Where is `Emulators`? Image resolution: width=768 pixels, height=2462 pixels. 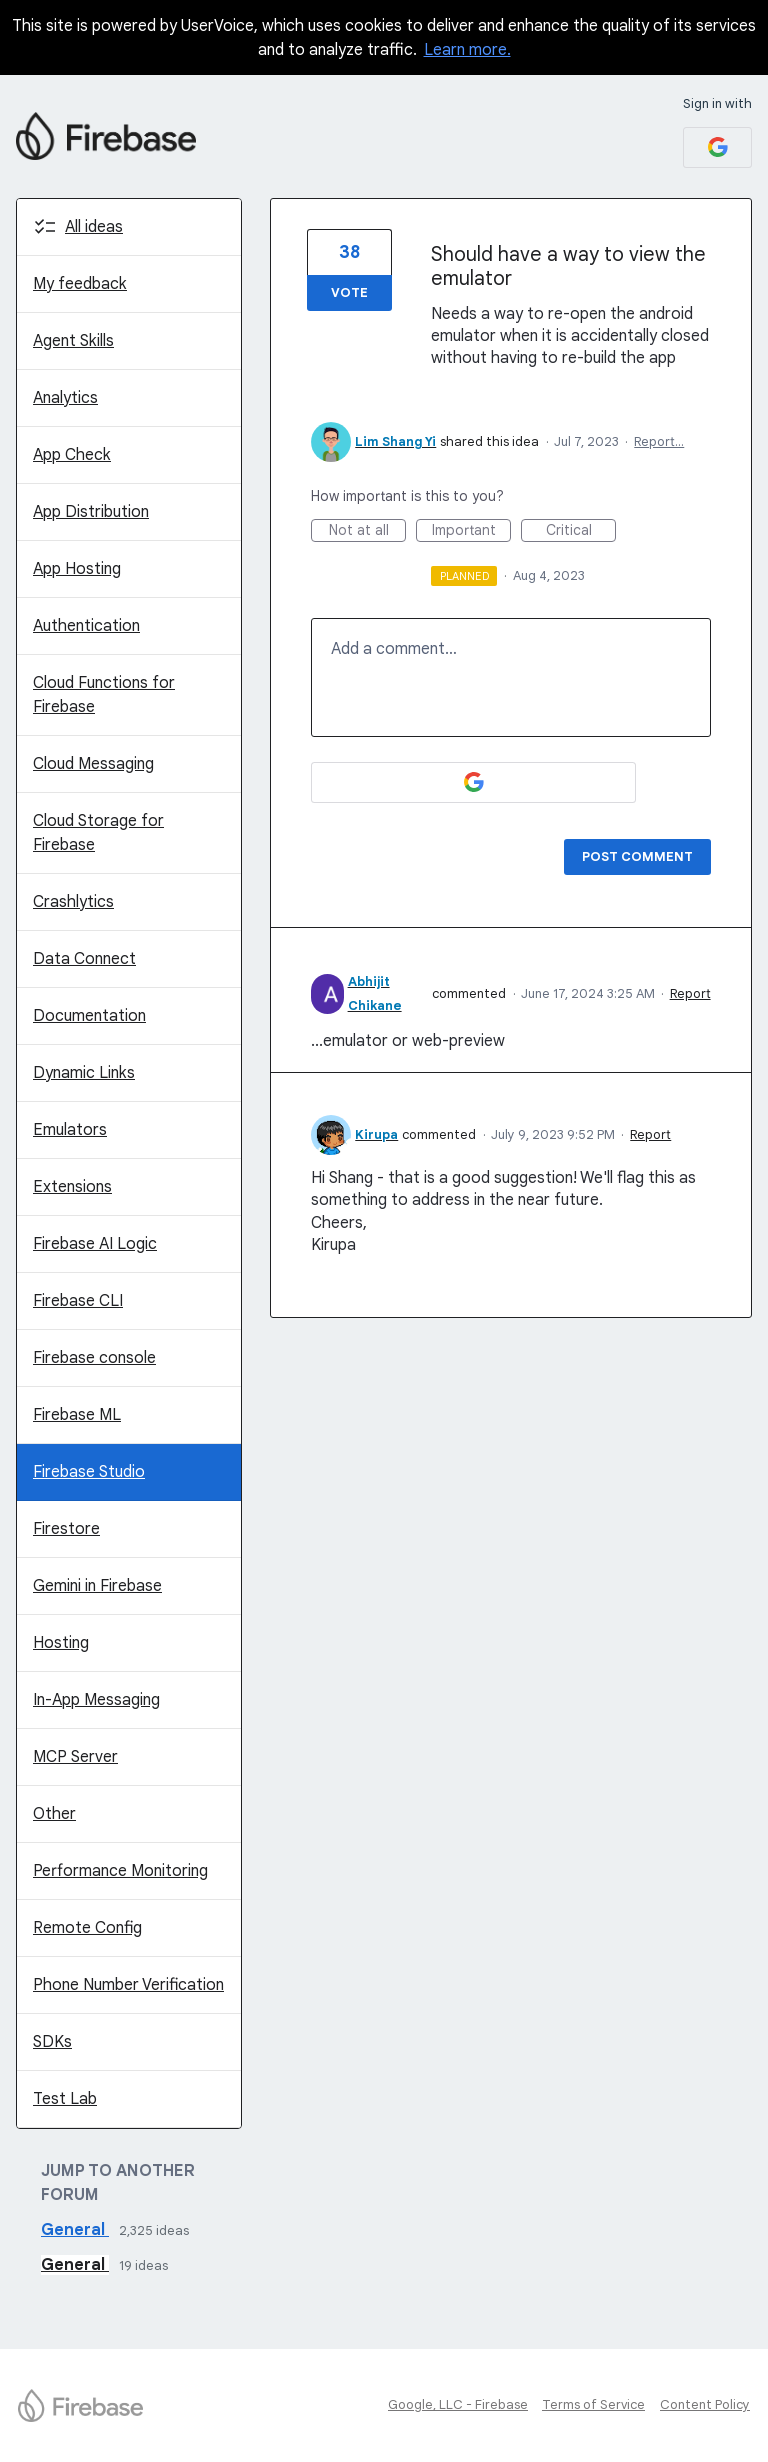 Emulators is located at coordinates (70, 1130).